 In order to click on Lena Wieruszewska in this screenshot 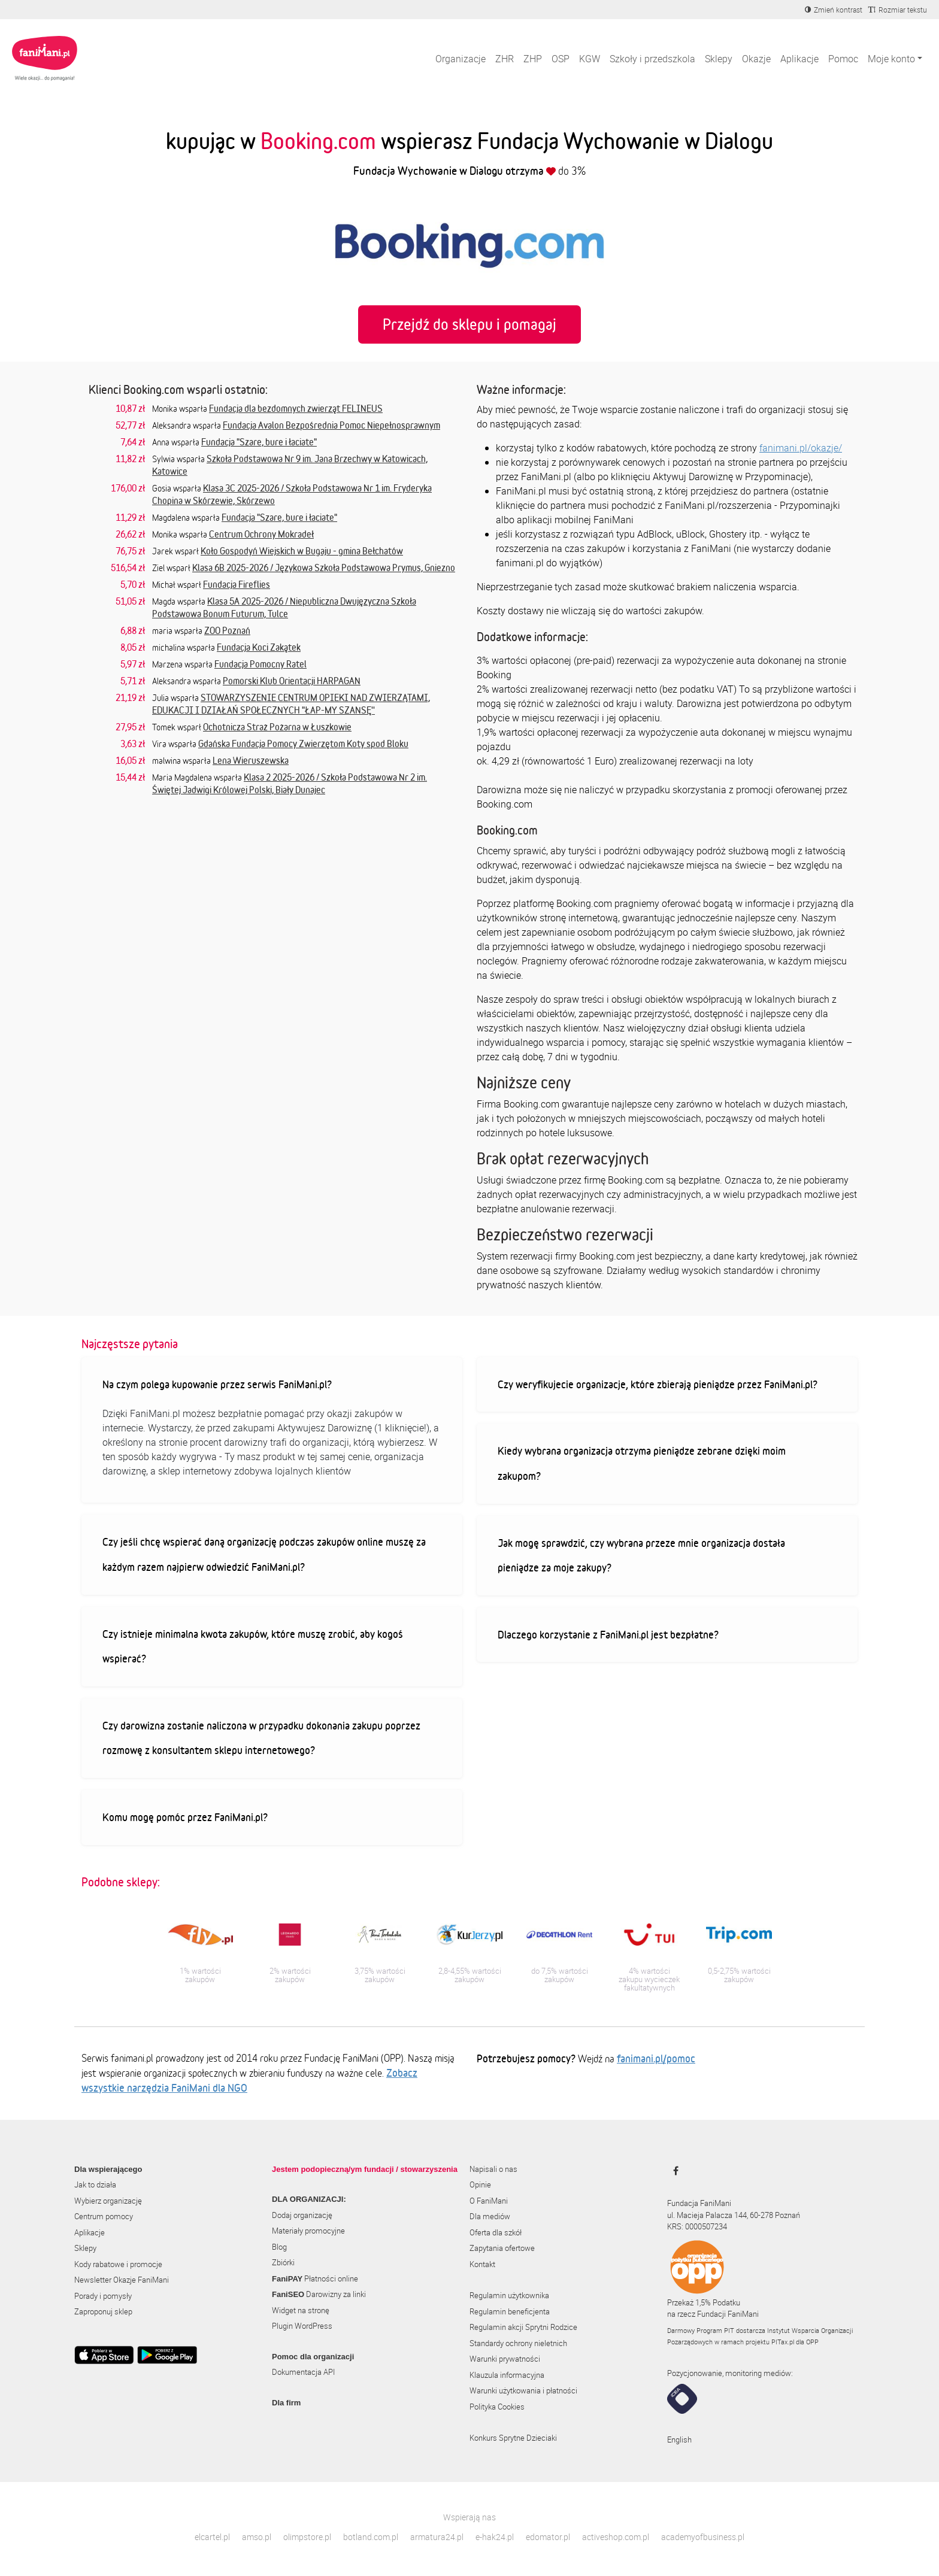, I will do `click(251, 760)`.